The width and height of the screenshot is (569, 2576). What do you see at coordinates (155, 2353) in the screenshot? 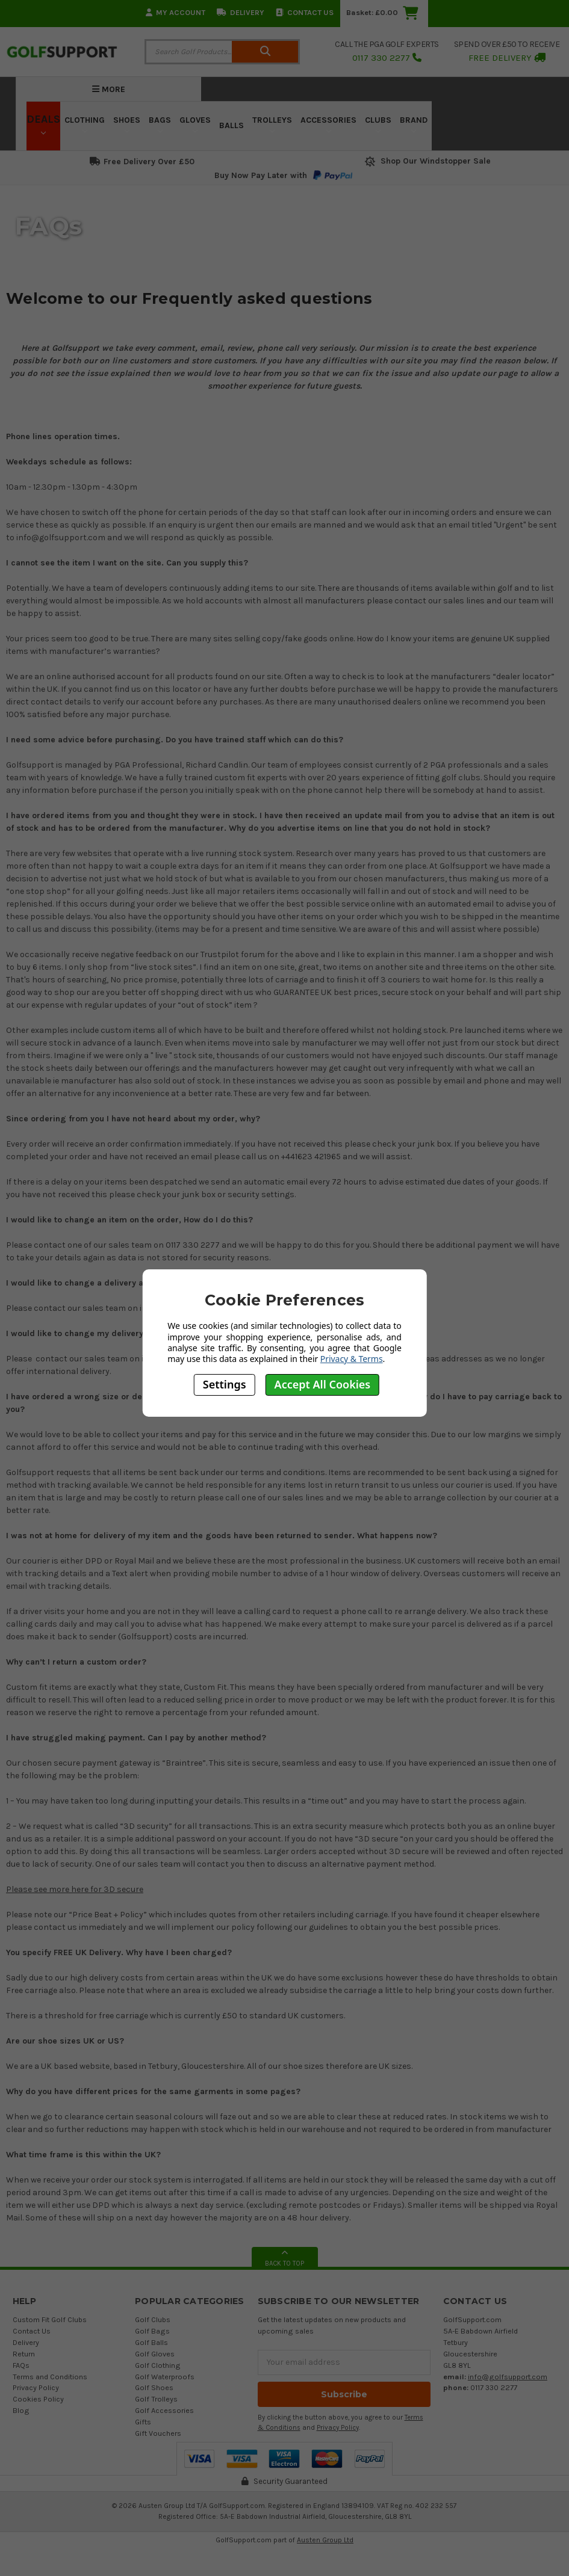
I see `Golf Gloves` at bounding box center [155, 2353].